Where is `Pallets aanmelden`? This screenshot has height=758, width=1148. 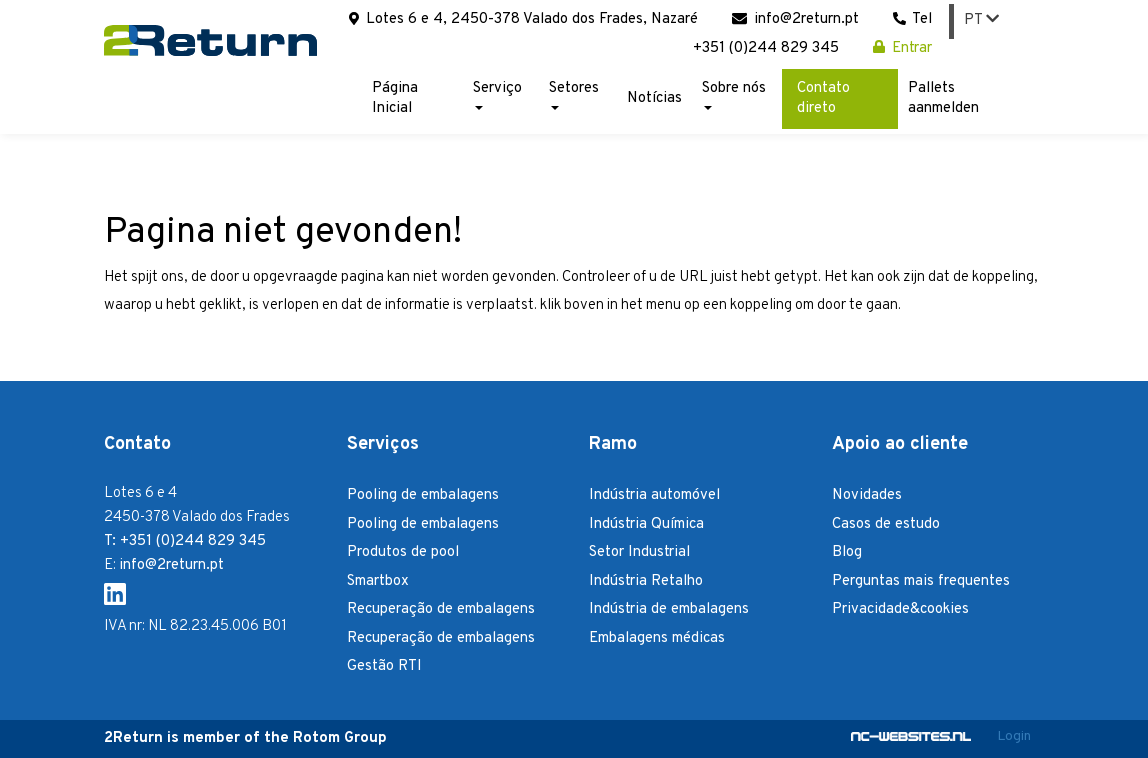
Pallets aanmelden is located at coordinates (943, 98).